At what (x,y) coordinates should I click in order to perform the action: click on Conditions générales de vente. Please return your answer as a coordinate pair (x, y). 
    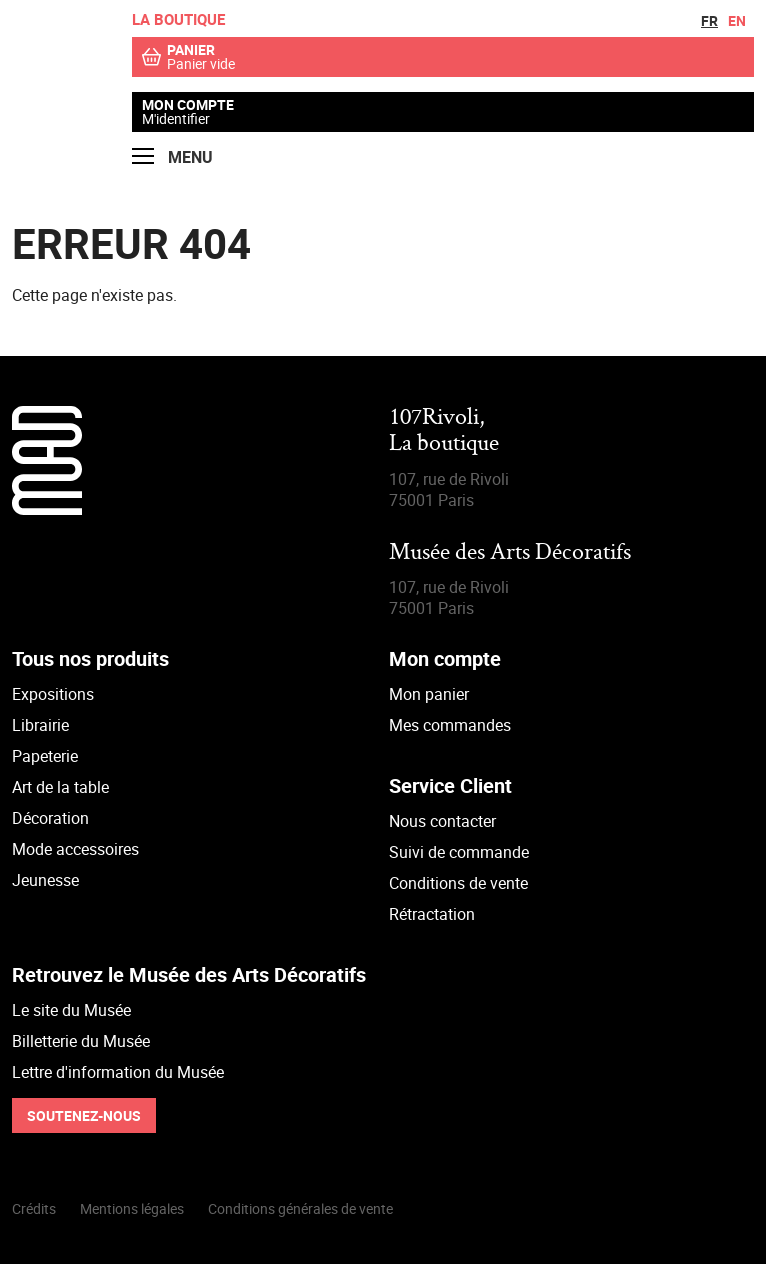
    Looking at the image, I should click on (300, 1208).